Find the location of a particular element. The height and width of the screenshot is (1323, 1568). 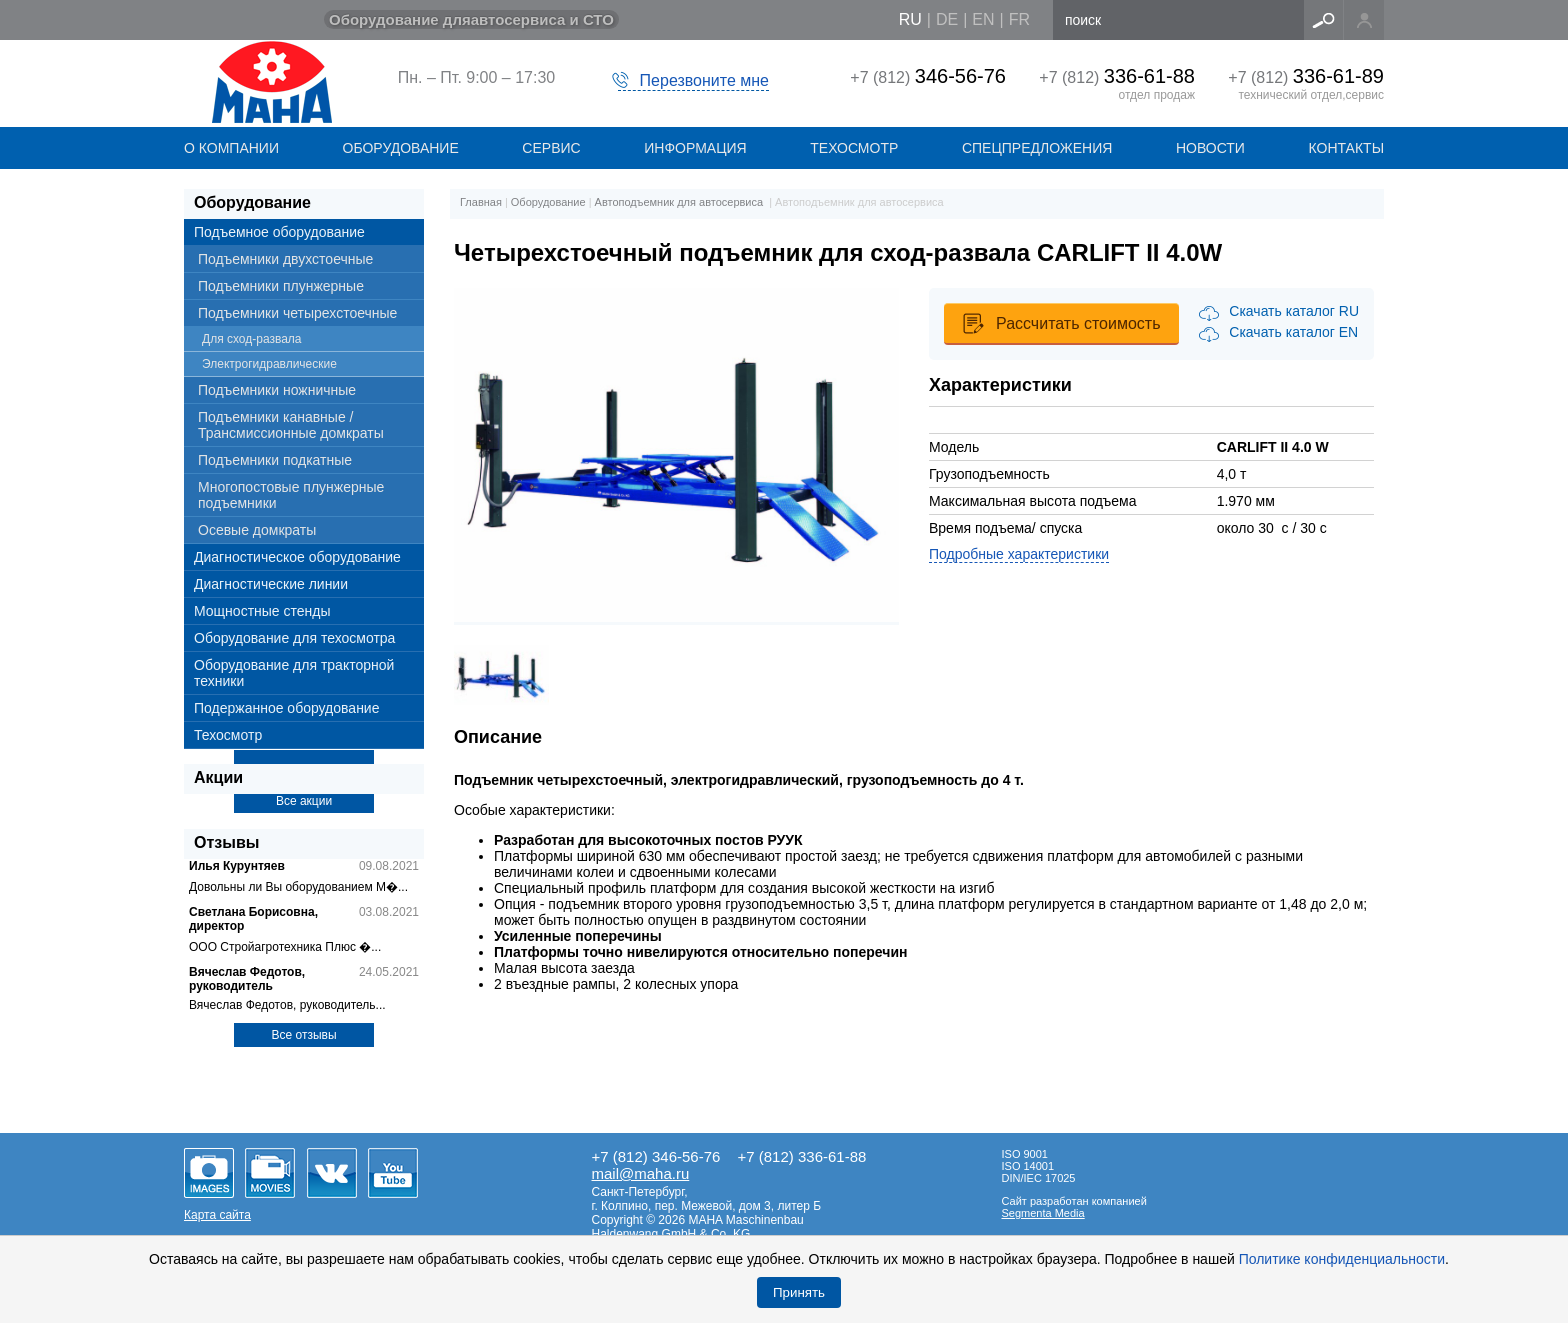

Диагностические линии is located at coordinates (271, 584).